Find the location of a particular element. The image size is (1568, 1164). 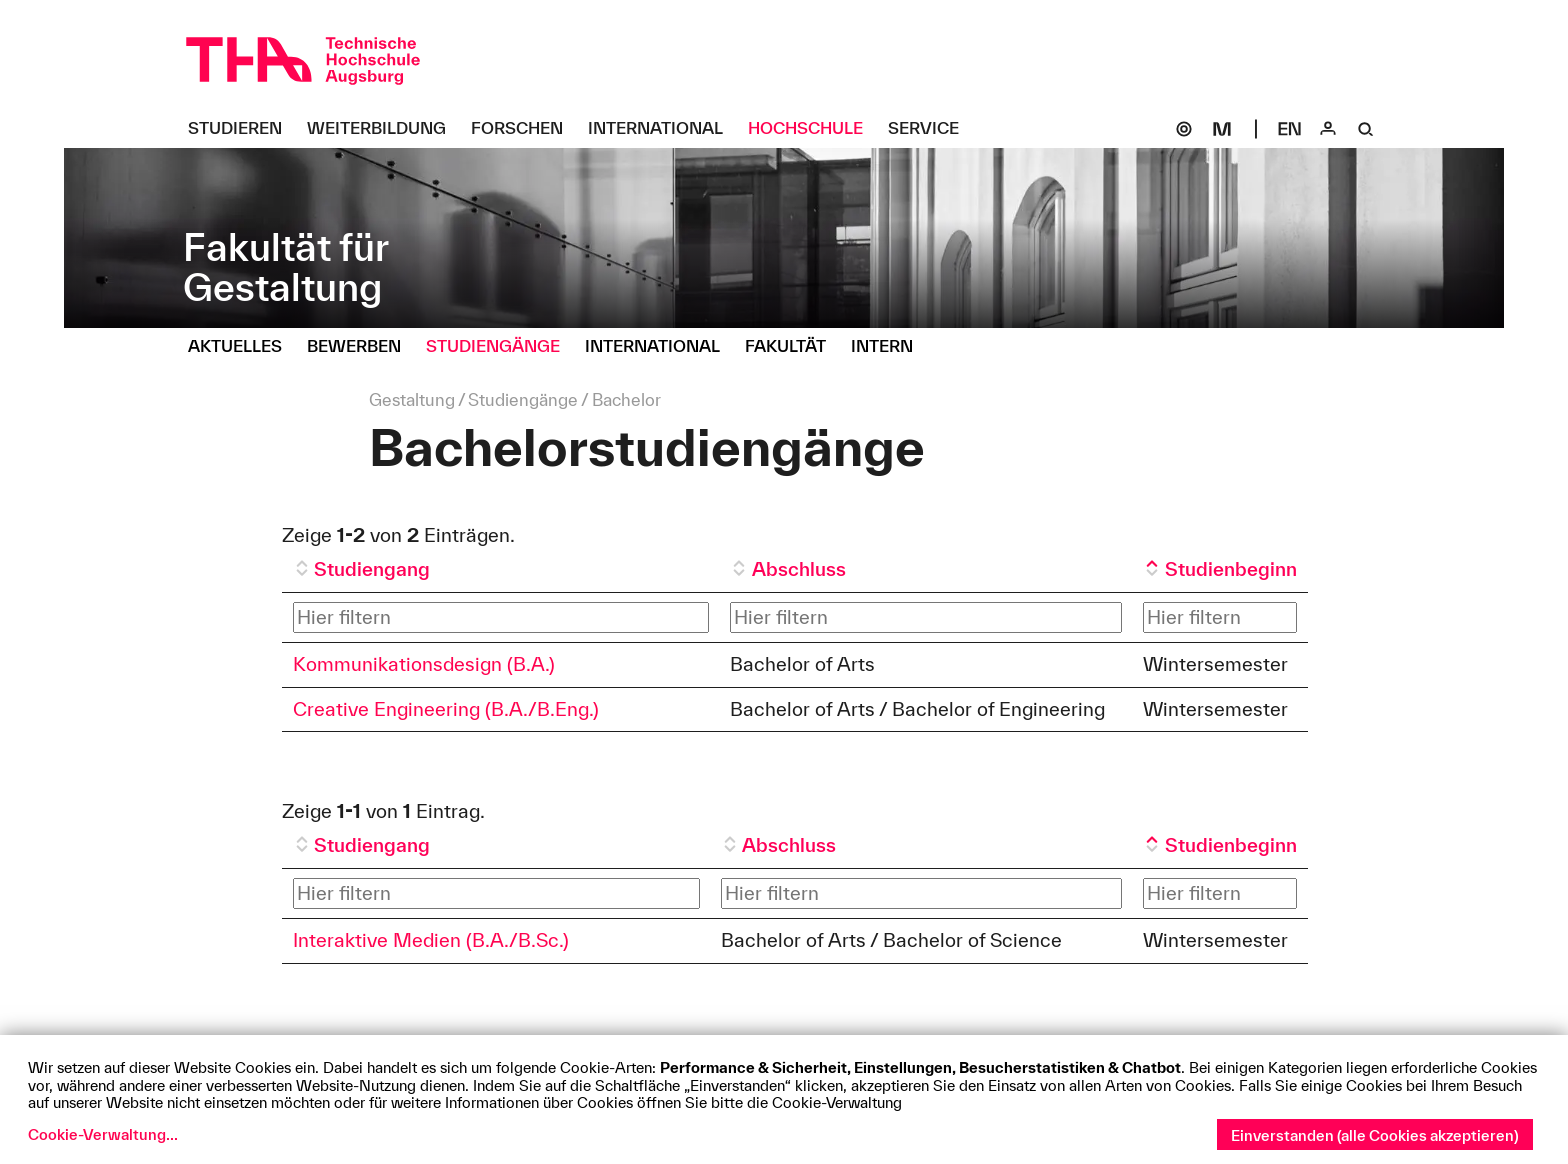

Einverstanden (alle Cookies akzeptieren) is located at coordinates (1375, 1135).